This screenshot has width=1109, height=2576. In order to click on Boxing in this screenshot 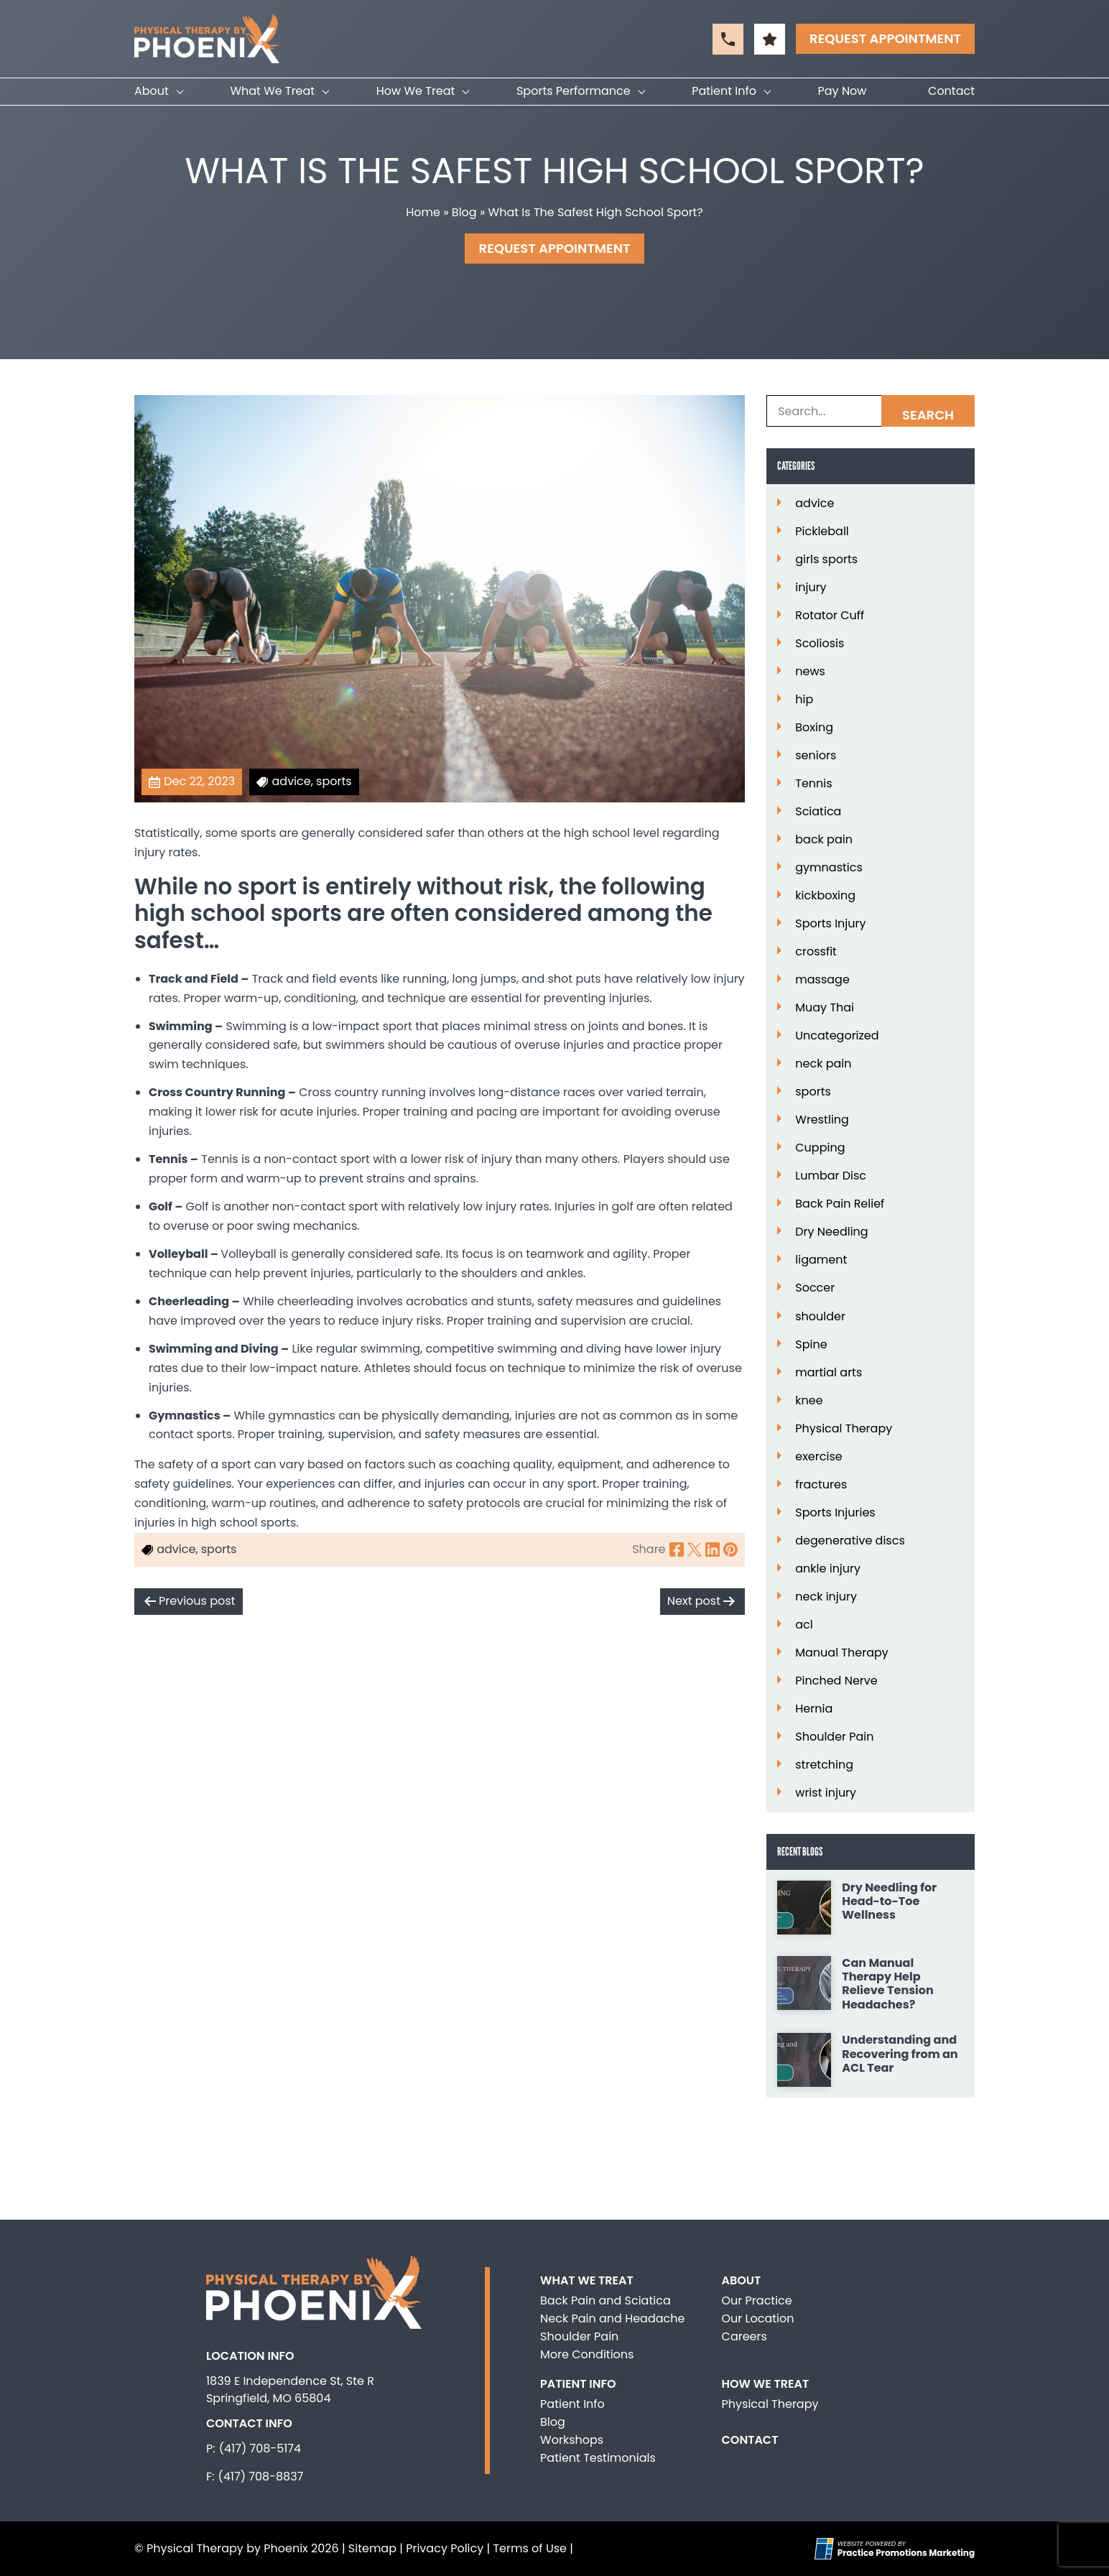, I will do `click(814, 728)`.